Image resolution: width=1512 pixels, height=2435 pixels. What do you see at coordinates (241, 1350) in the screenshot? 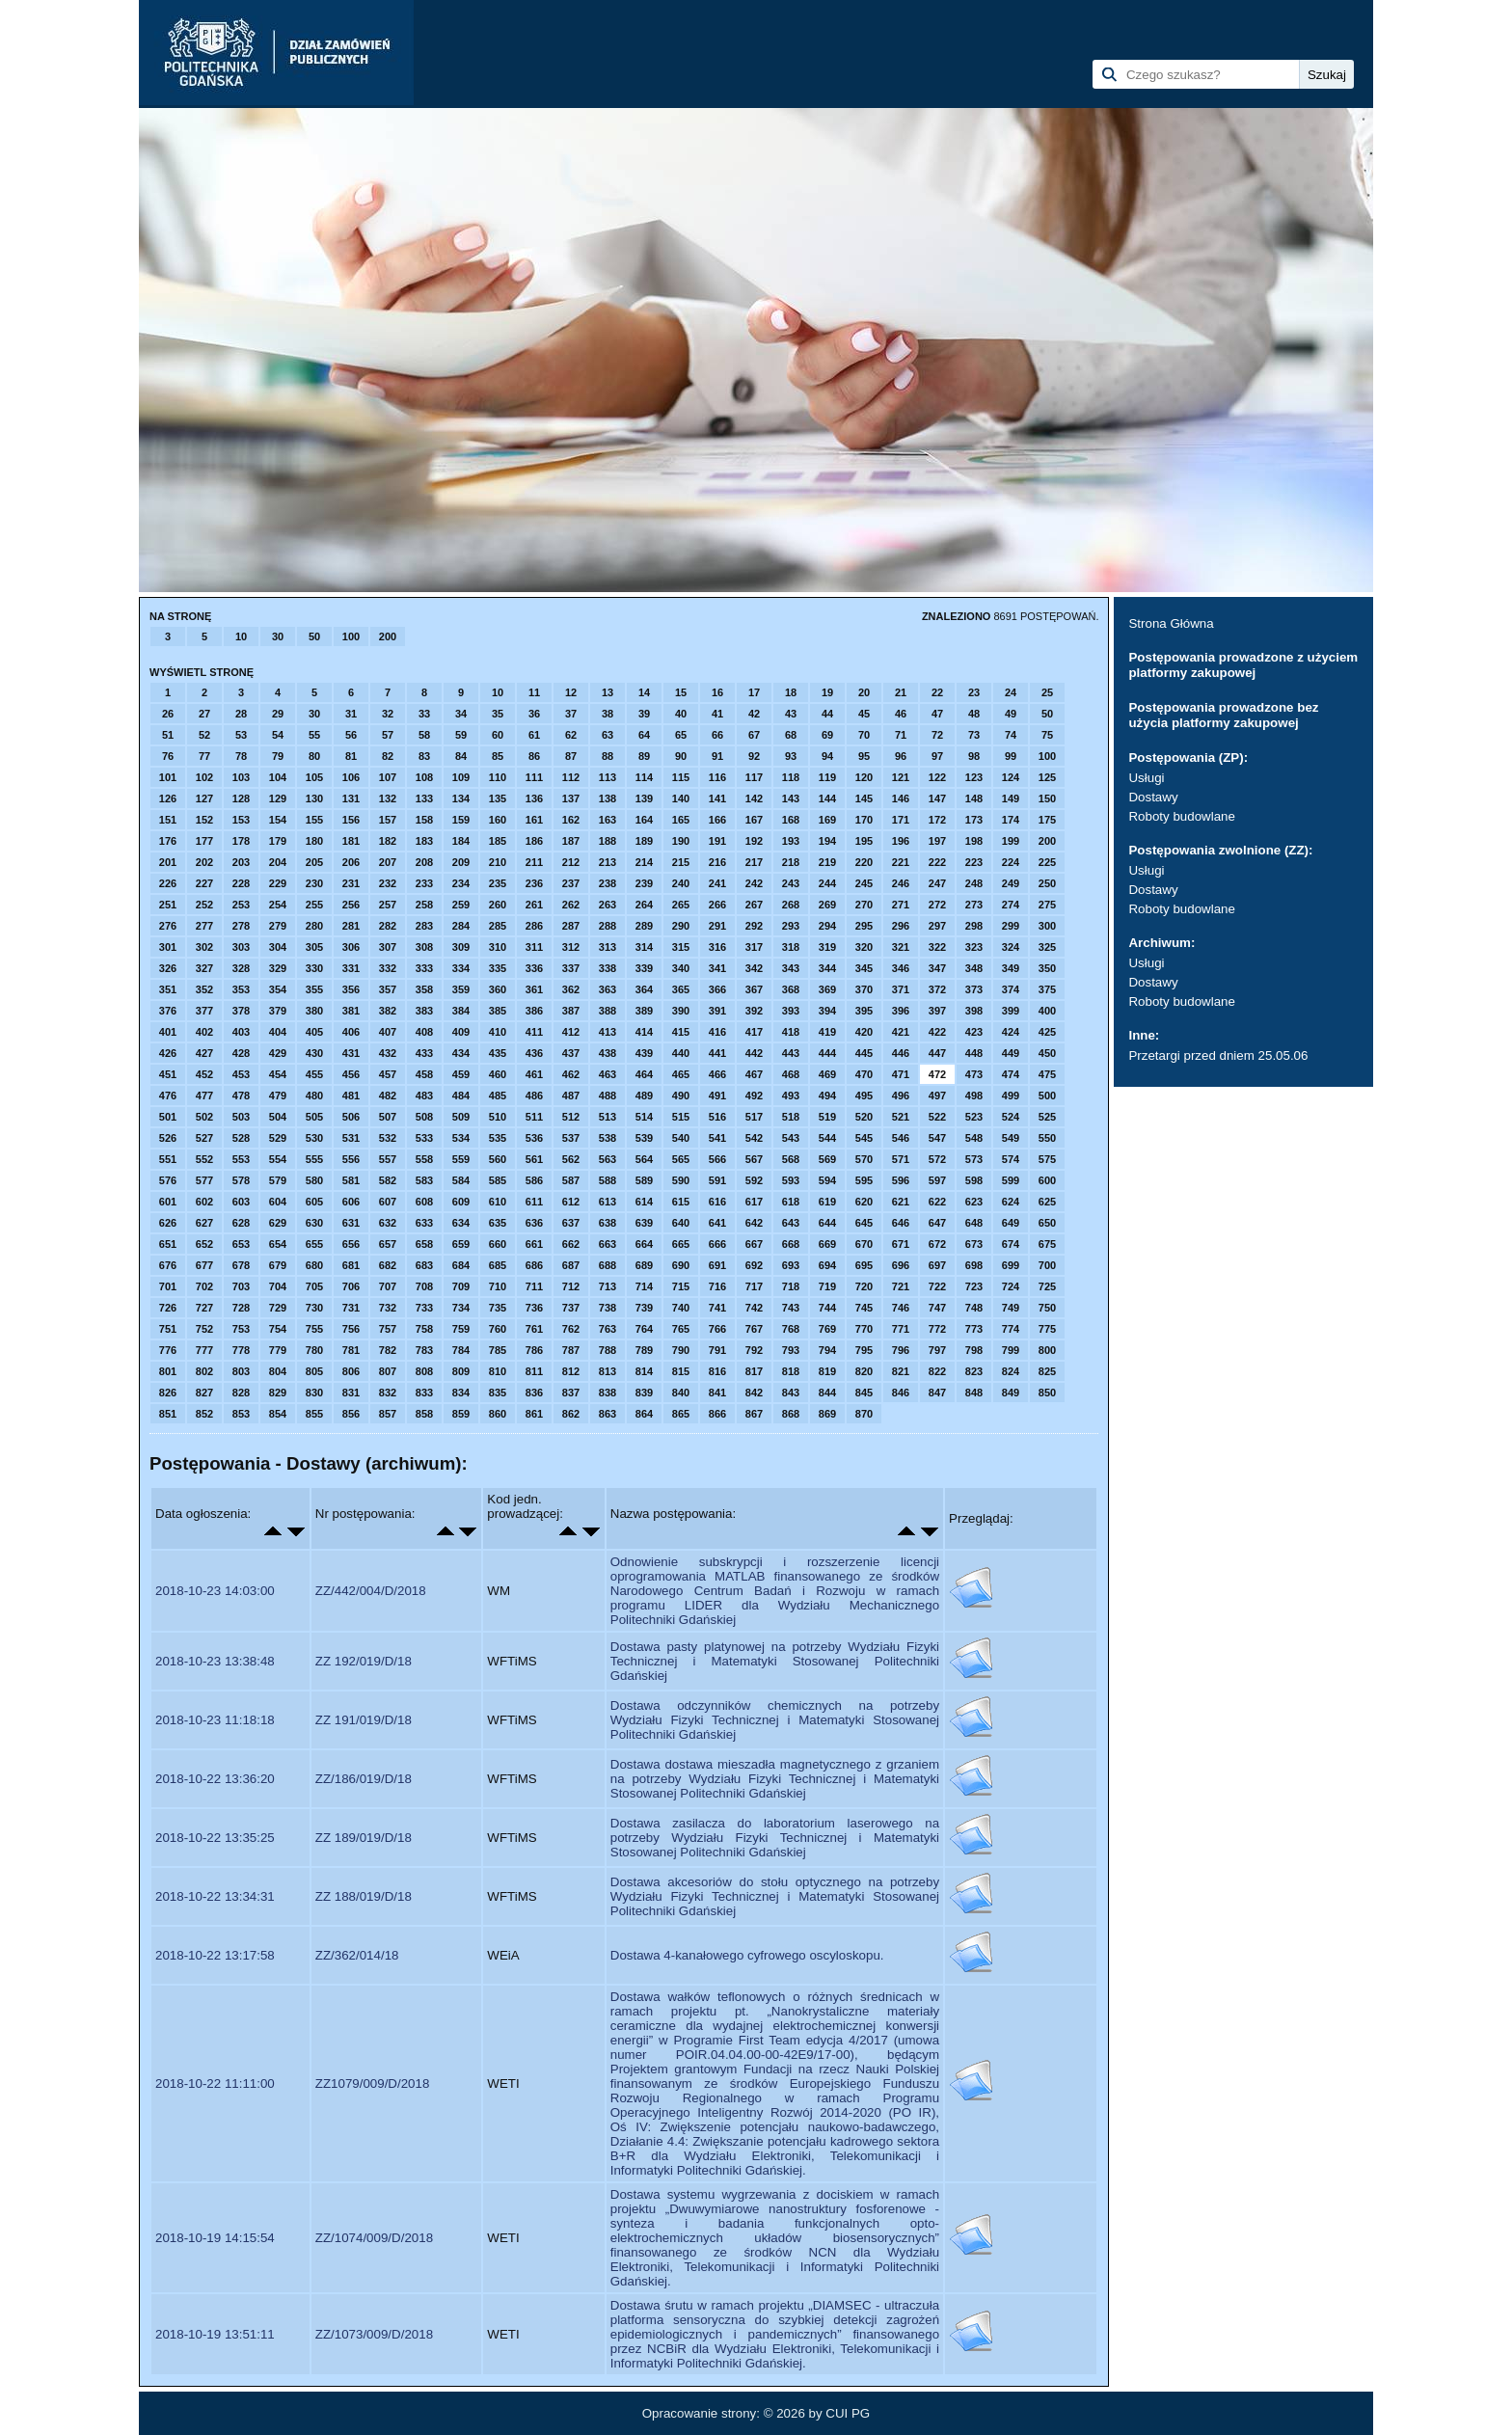
I see `778` at bounding box center [241, 1350].